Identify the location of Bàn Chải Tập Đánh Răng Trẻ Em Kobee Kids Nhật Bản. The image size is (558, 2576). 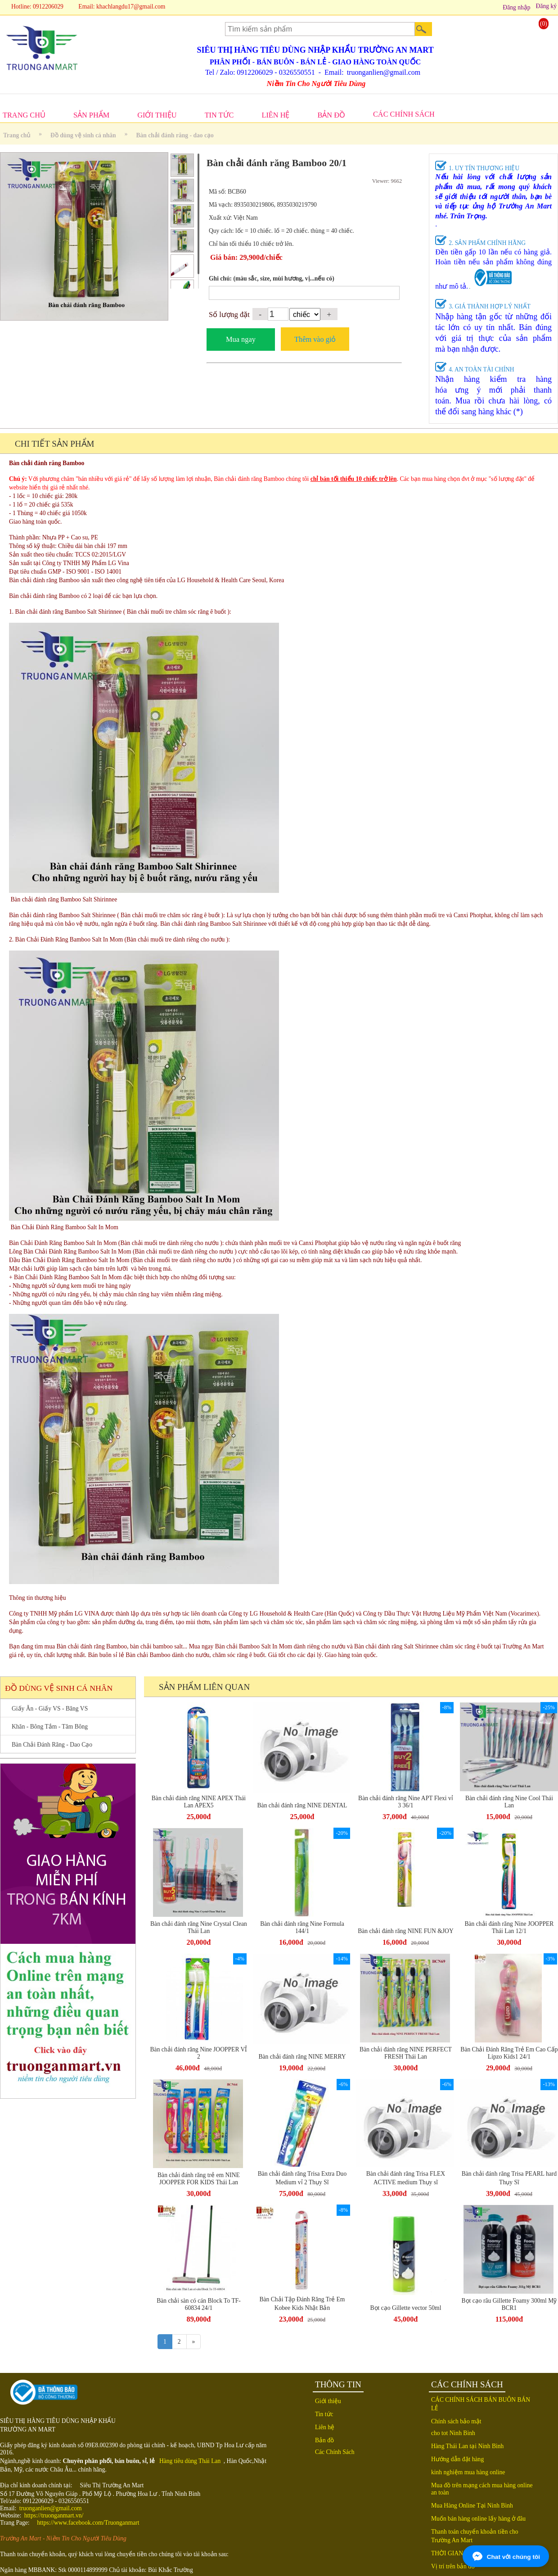
(302, 2303).